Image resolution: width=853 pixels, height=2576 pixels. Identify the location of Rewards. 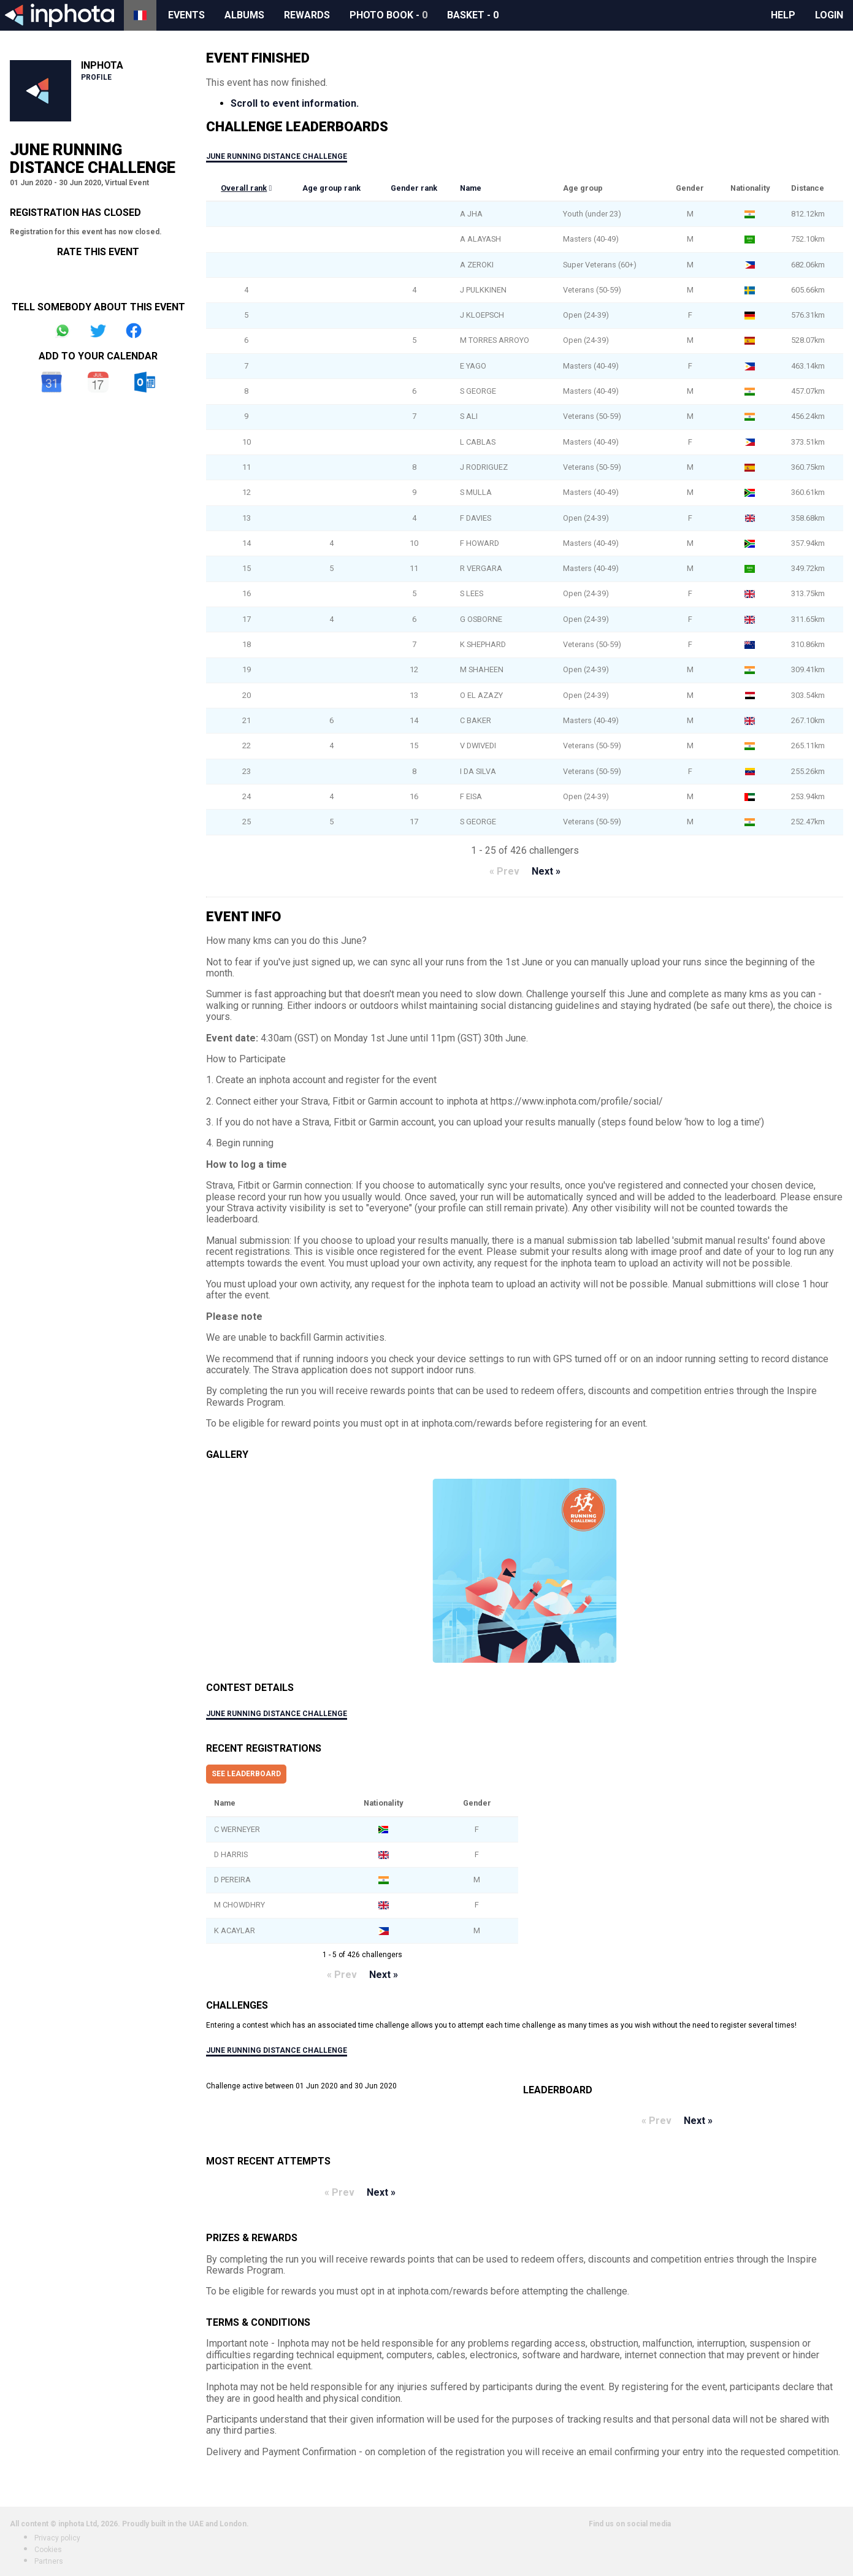
(307, 15).